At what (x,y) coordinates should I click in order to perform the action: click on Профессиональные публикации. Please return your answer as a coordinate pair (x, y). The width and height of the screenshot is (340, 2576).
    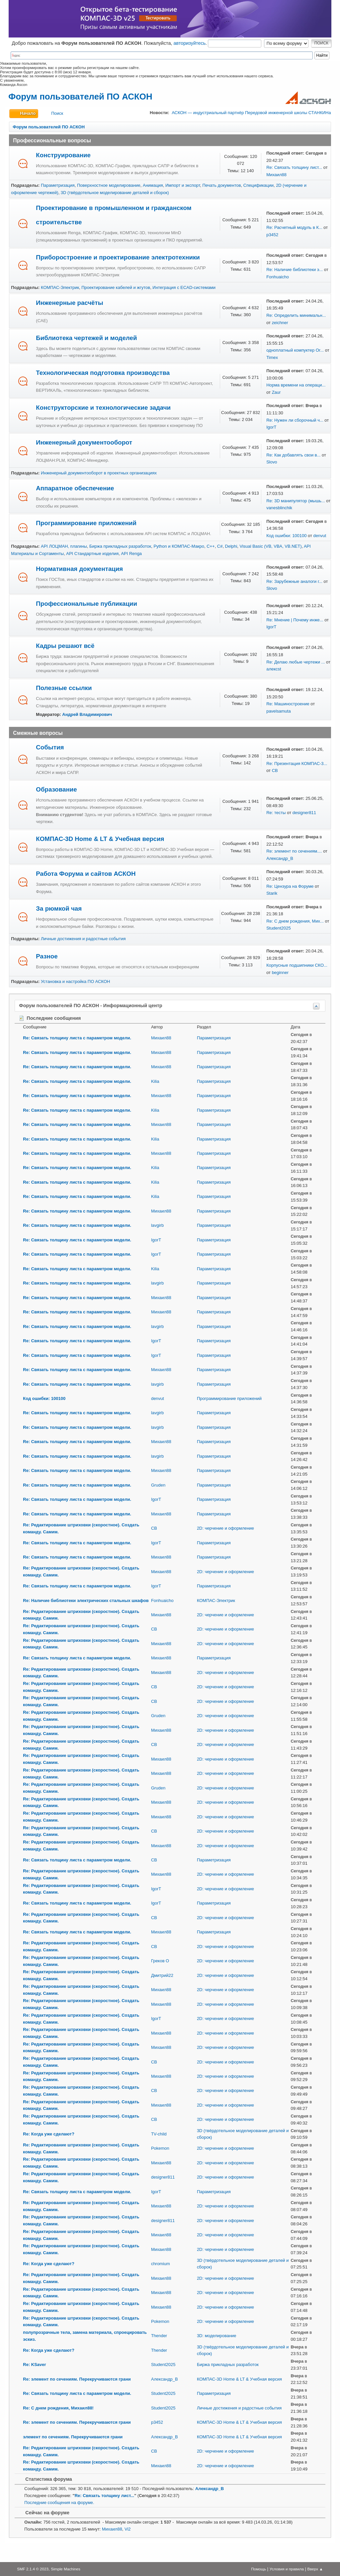
    Looking at the image, I should click on (86, 603).